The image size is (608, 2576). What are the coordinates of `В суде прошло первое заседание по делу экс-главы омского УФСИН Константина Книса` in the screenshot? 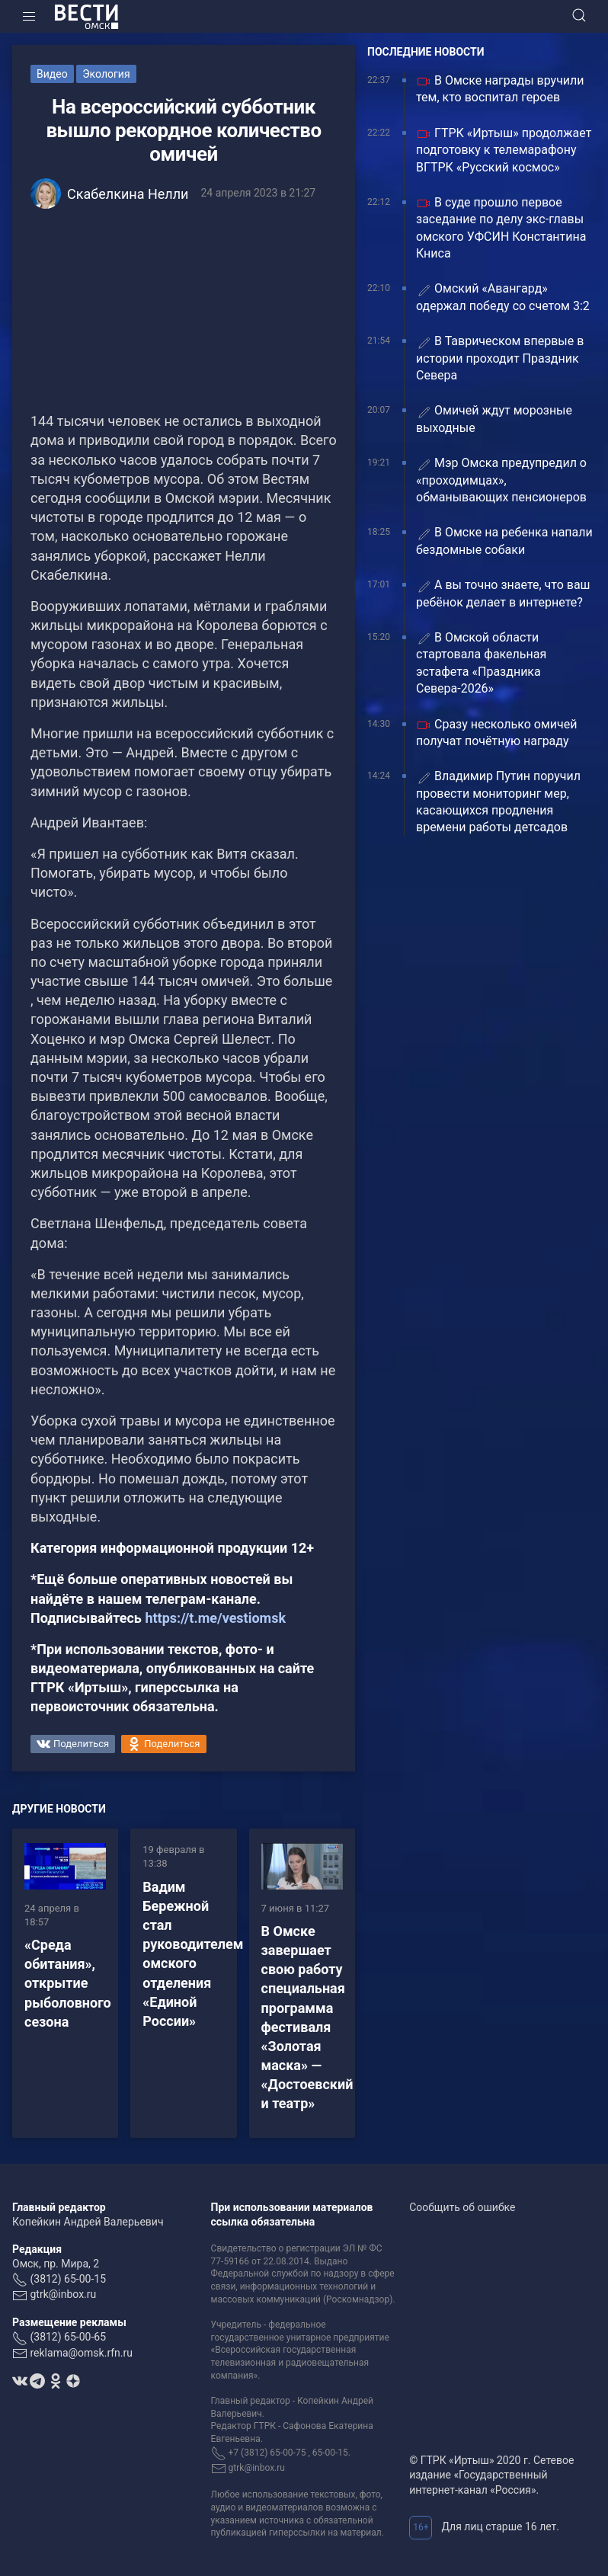 It's located at (501, 228).